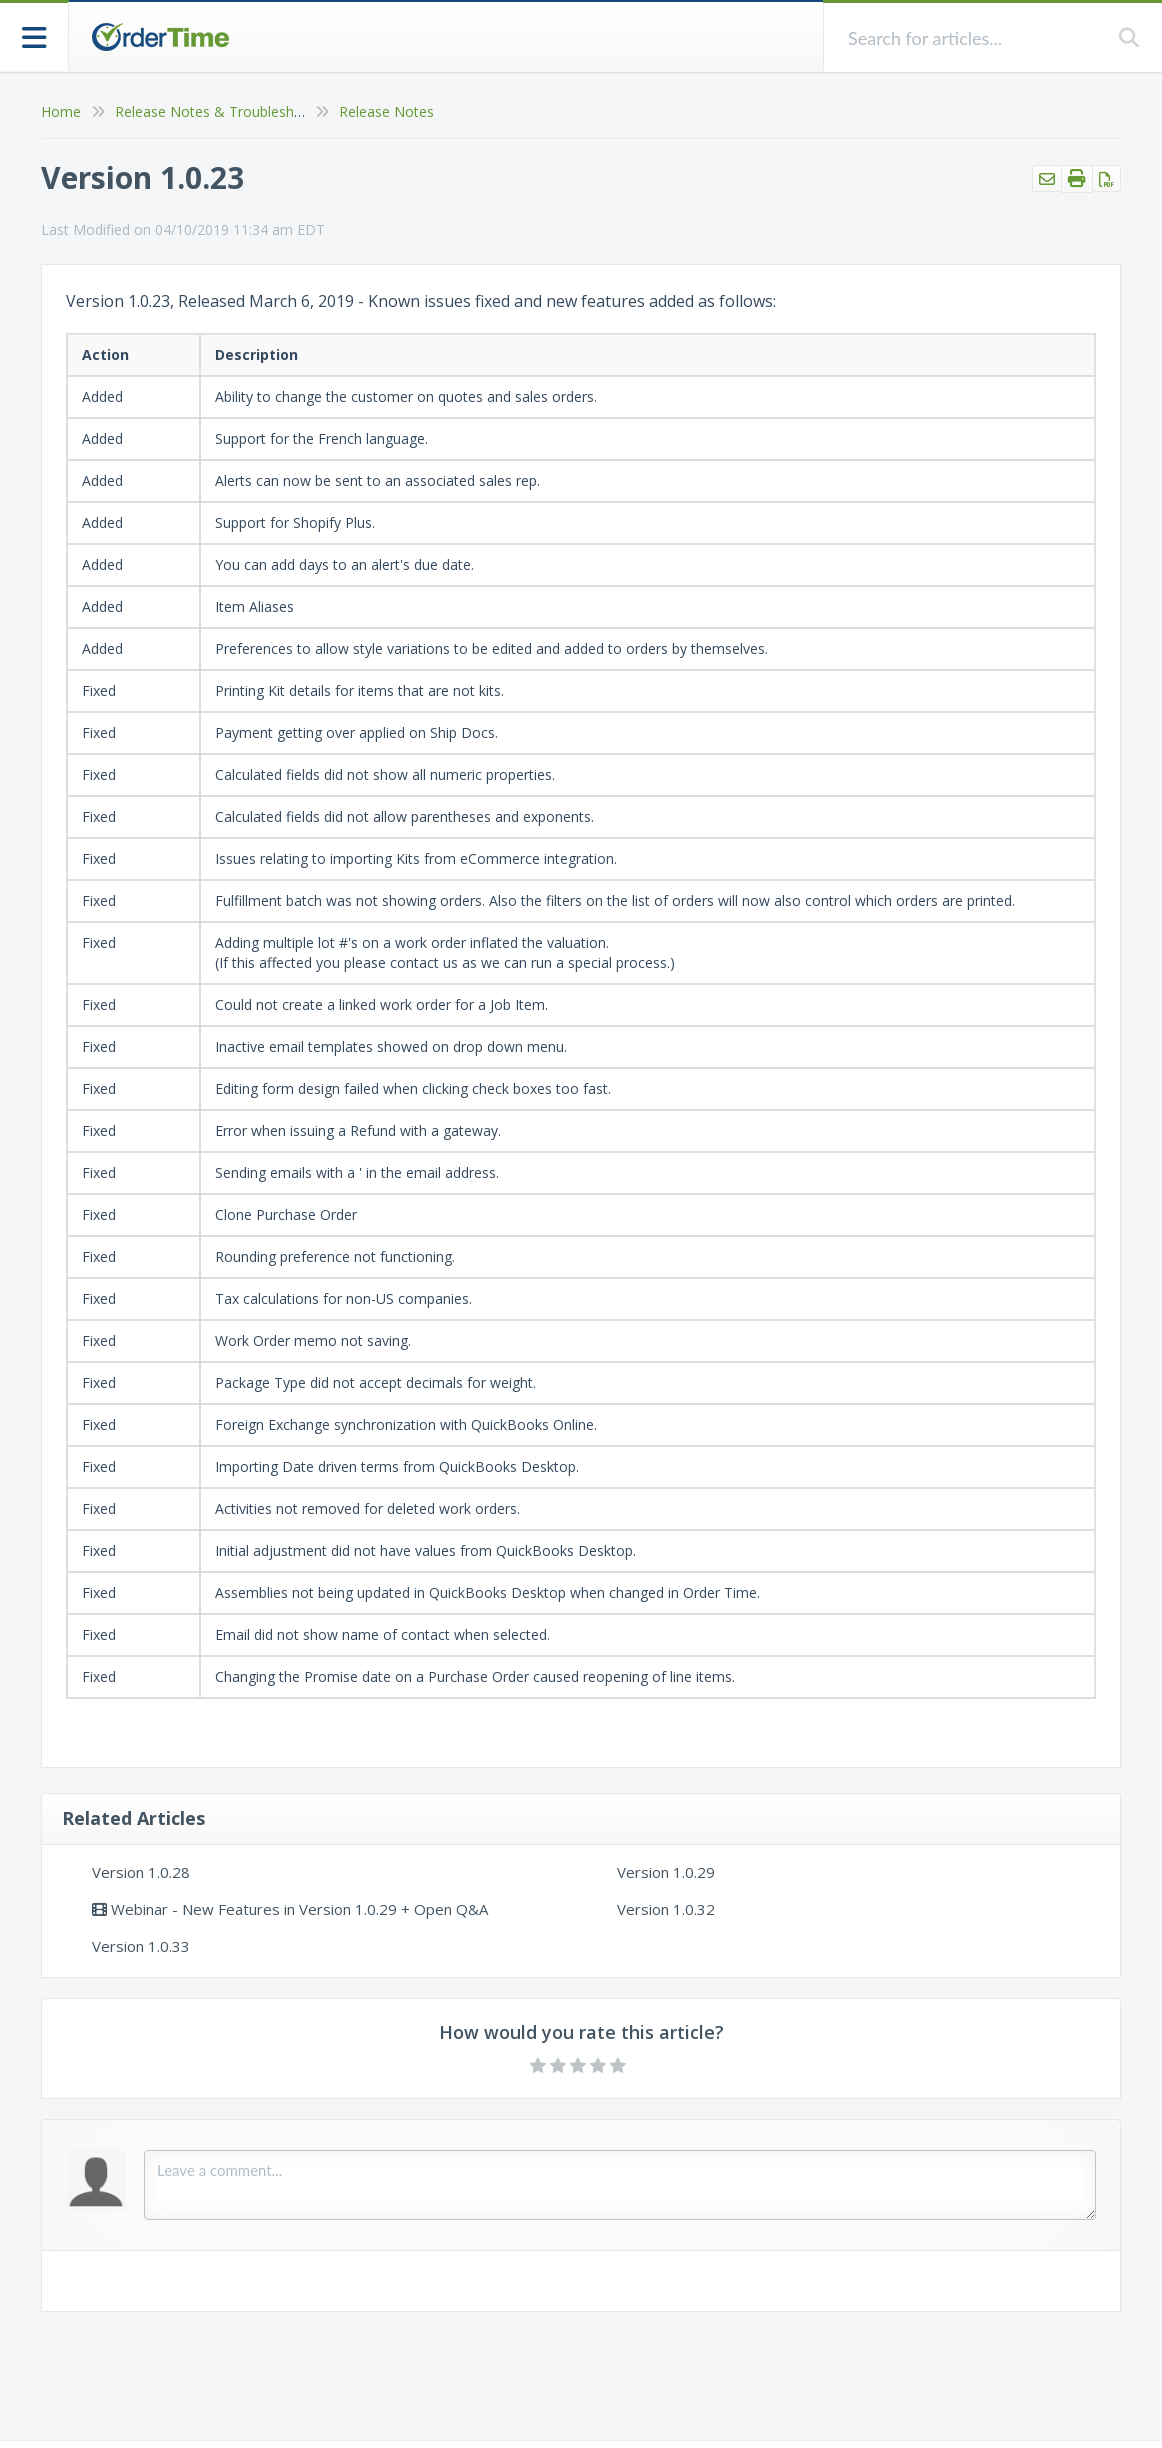 This screenshot has width=1162, height=2448. What do you see at coordinates (386, 111) in the screenshot?
I see `Release Notes` at bounding box center [386, 111].